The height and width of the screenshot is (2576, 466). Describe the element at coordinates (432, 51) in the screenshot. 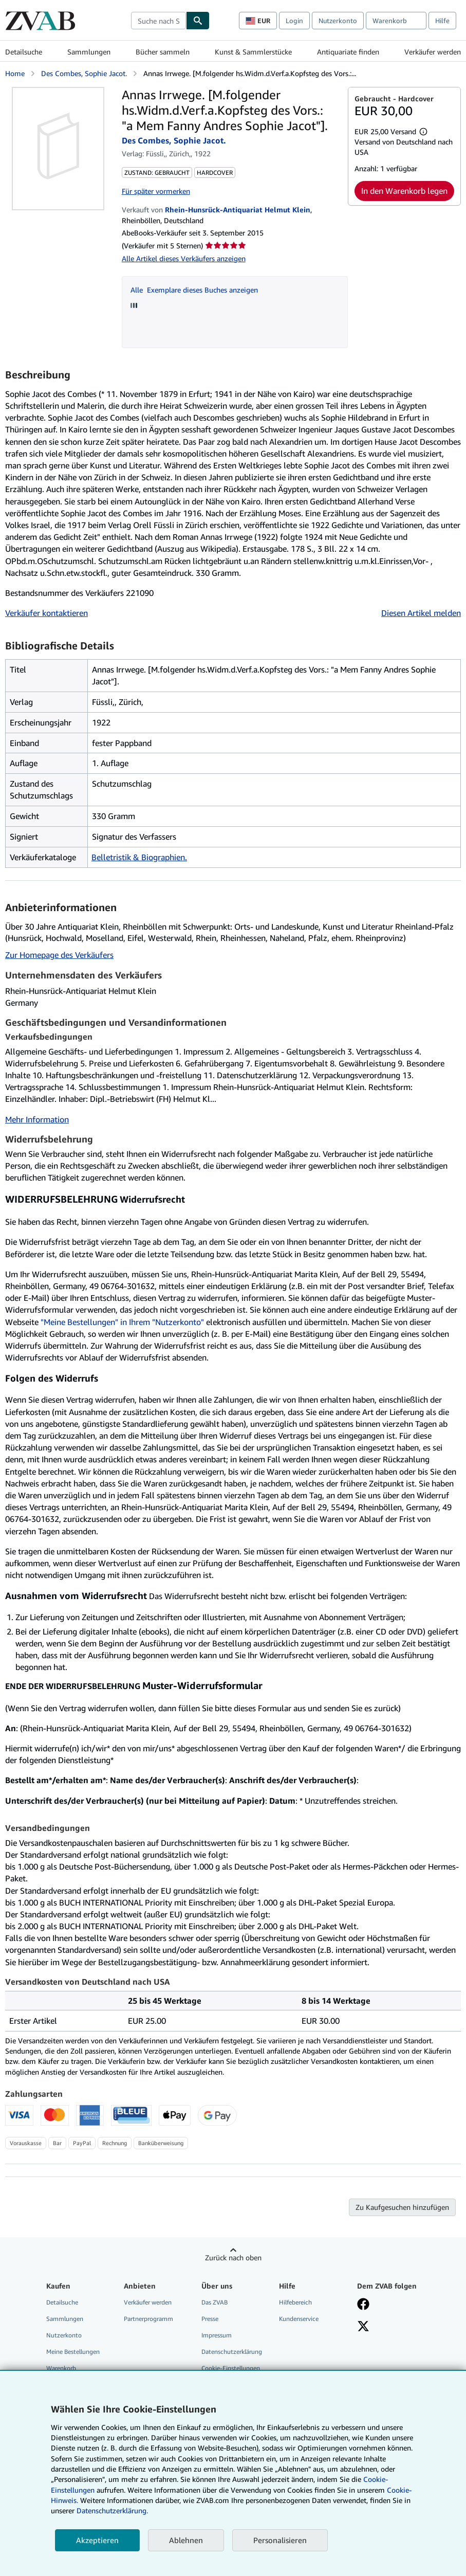

I see `Verkäufer werden` at that location.